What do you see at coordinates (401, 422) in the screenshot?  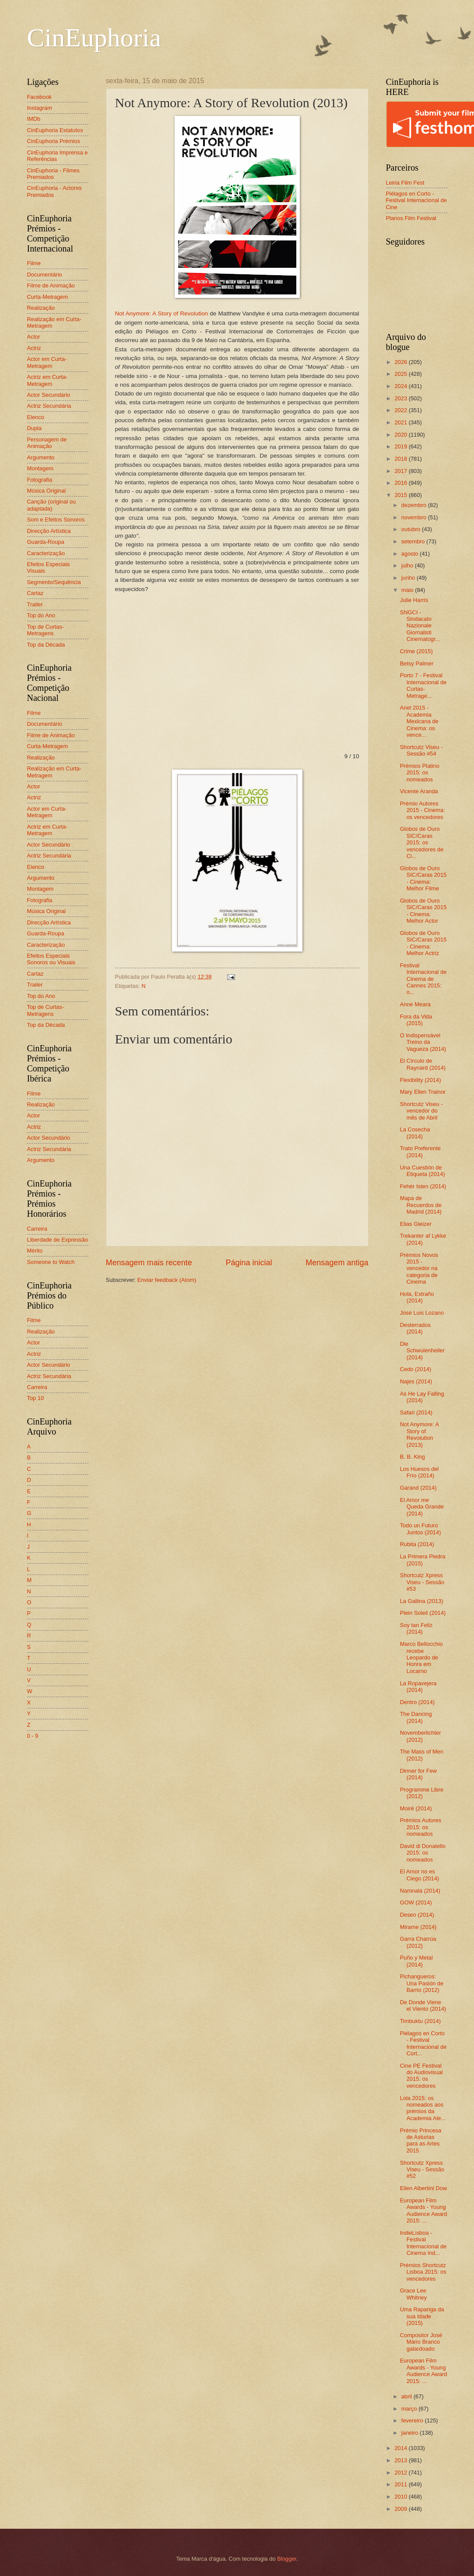 I see `2021` at bounding box center [401, 422].